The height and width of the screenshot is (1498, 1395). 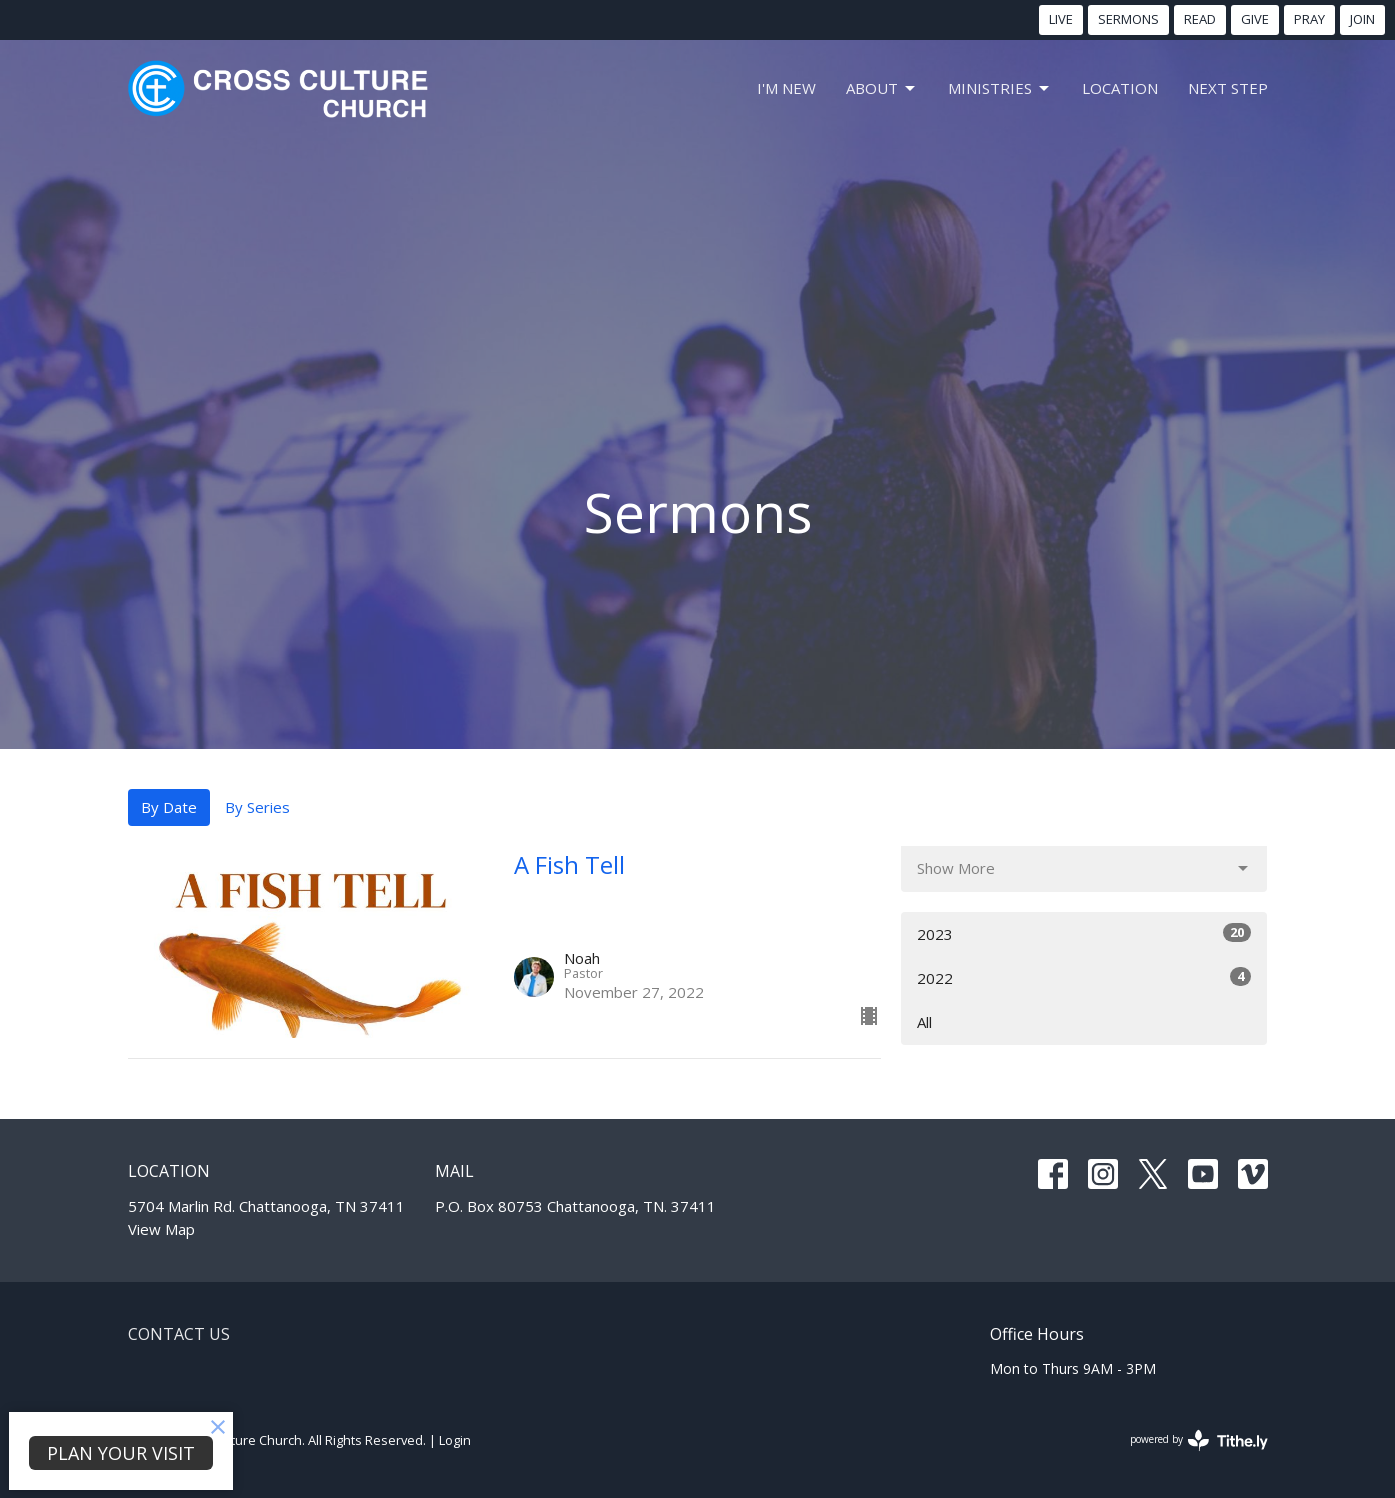 I want to click on By Series, so click(x=257, y=807).